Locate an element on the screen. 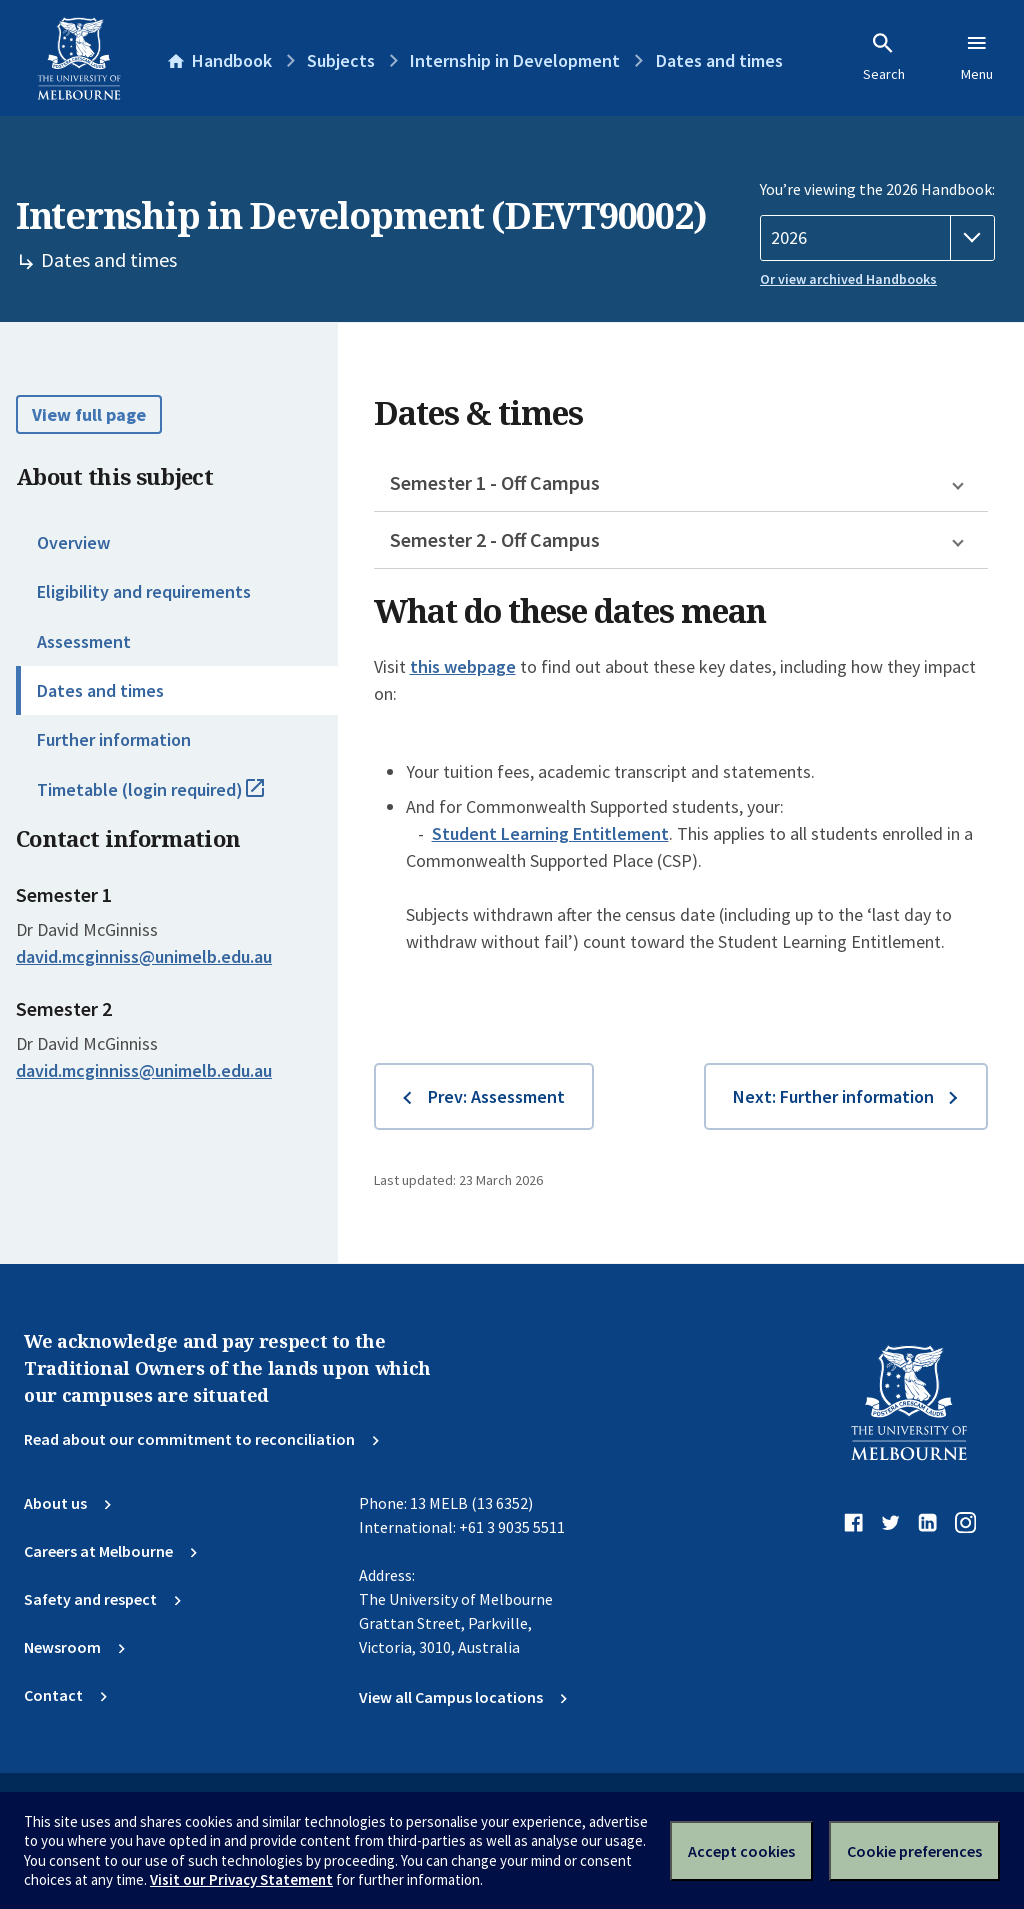 The width and height of the screenshot is (1024, 1909). Student Learning Entitlement is located at coordinates (550, 833).